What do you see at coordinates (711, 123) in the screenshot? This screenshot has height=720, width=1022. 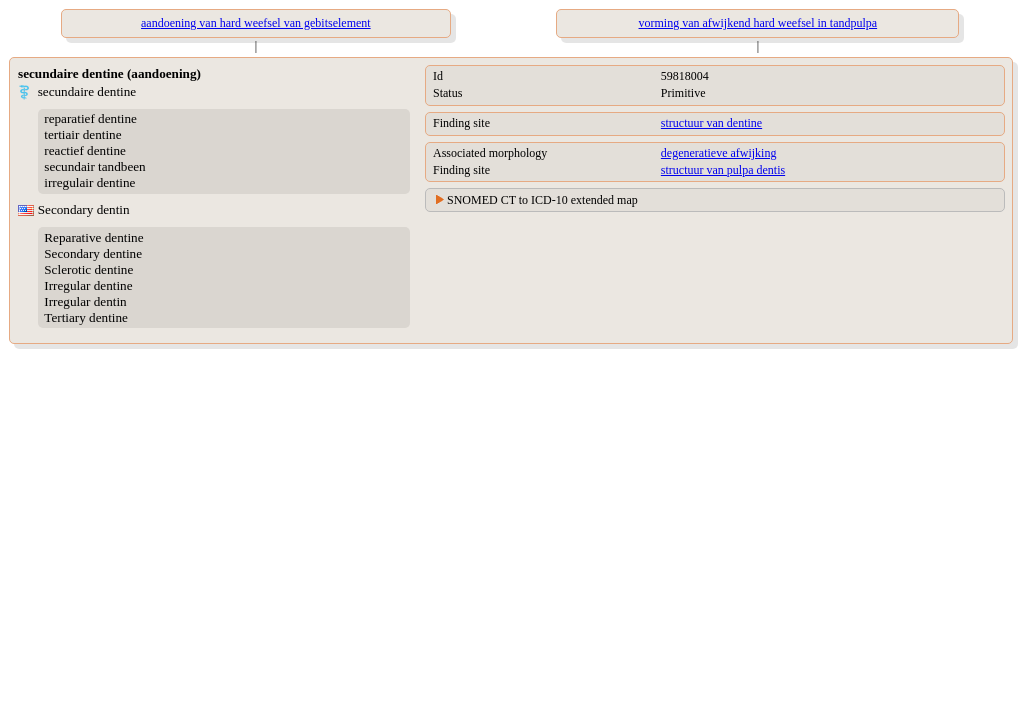 I see `structuur van dentine` at bounding box center [711, 123].